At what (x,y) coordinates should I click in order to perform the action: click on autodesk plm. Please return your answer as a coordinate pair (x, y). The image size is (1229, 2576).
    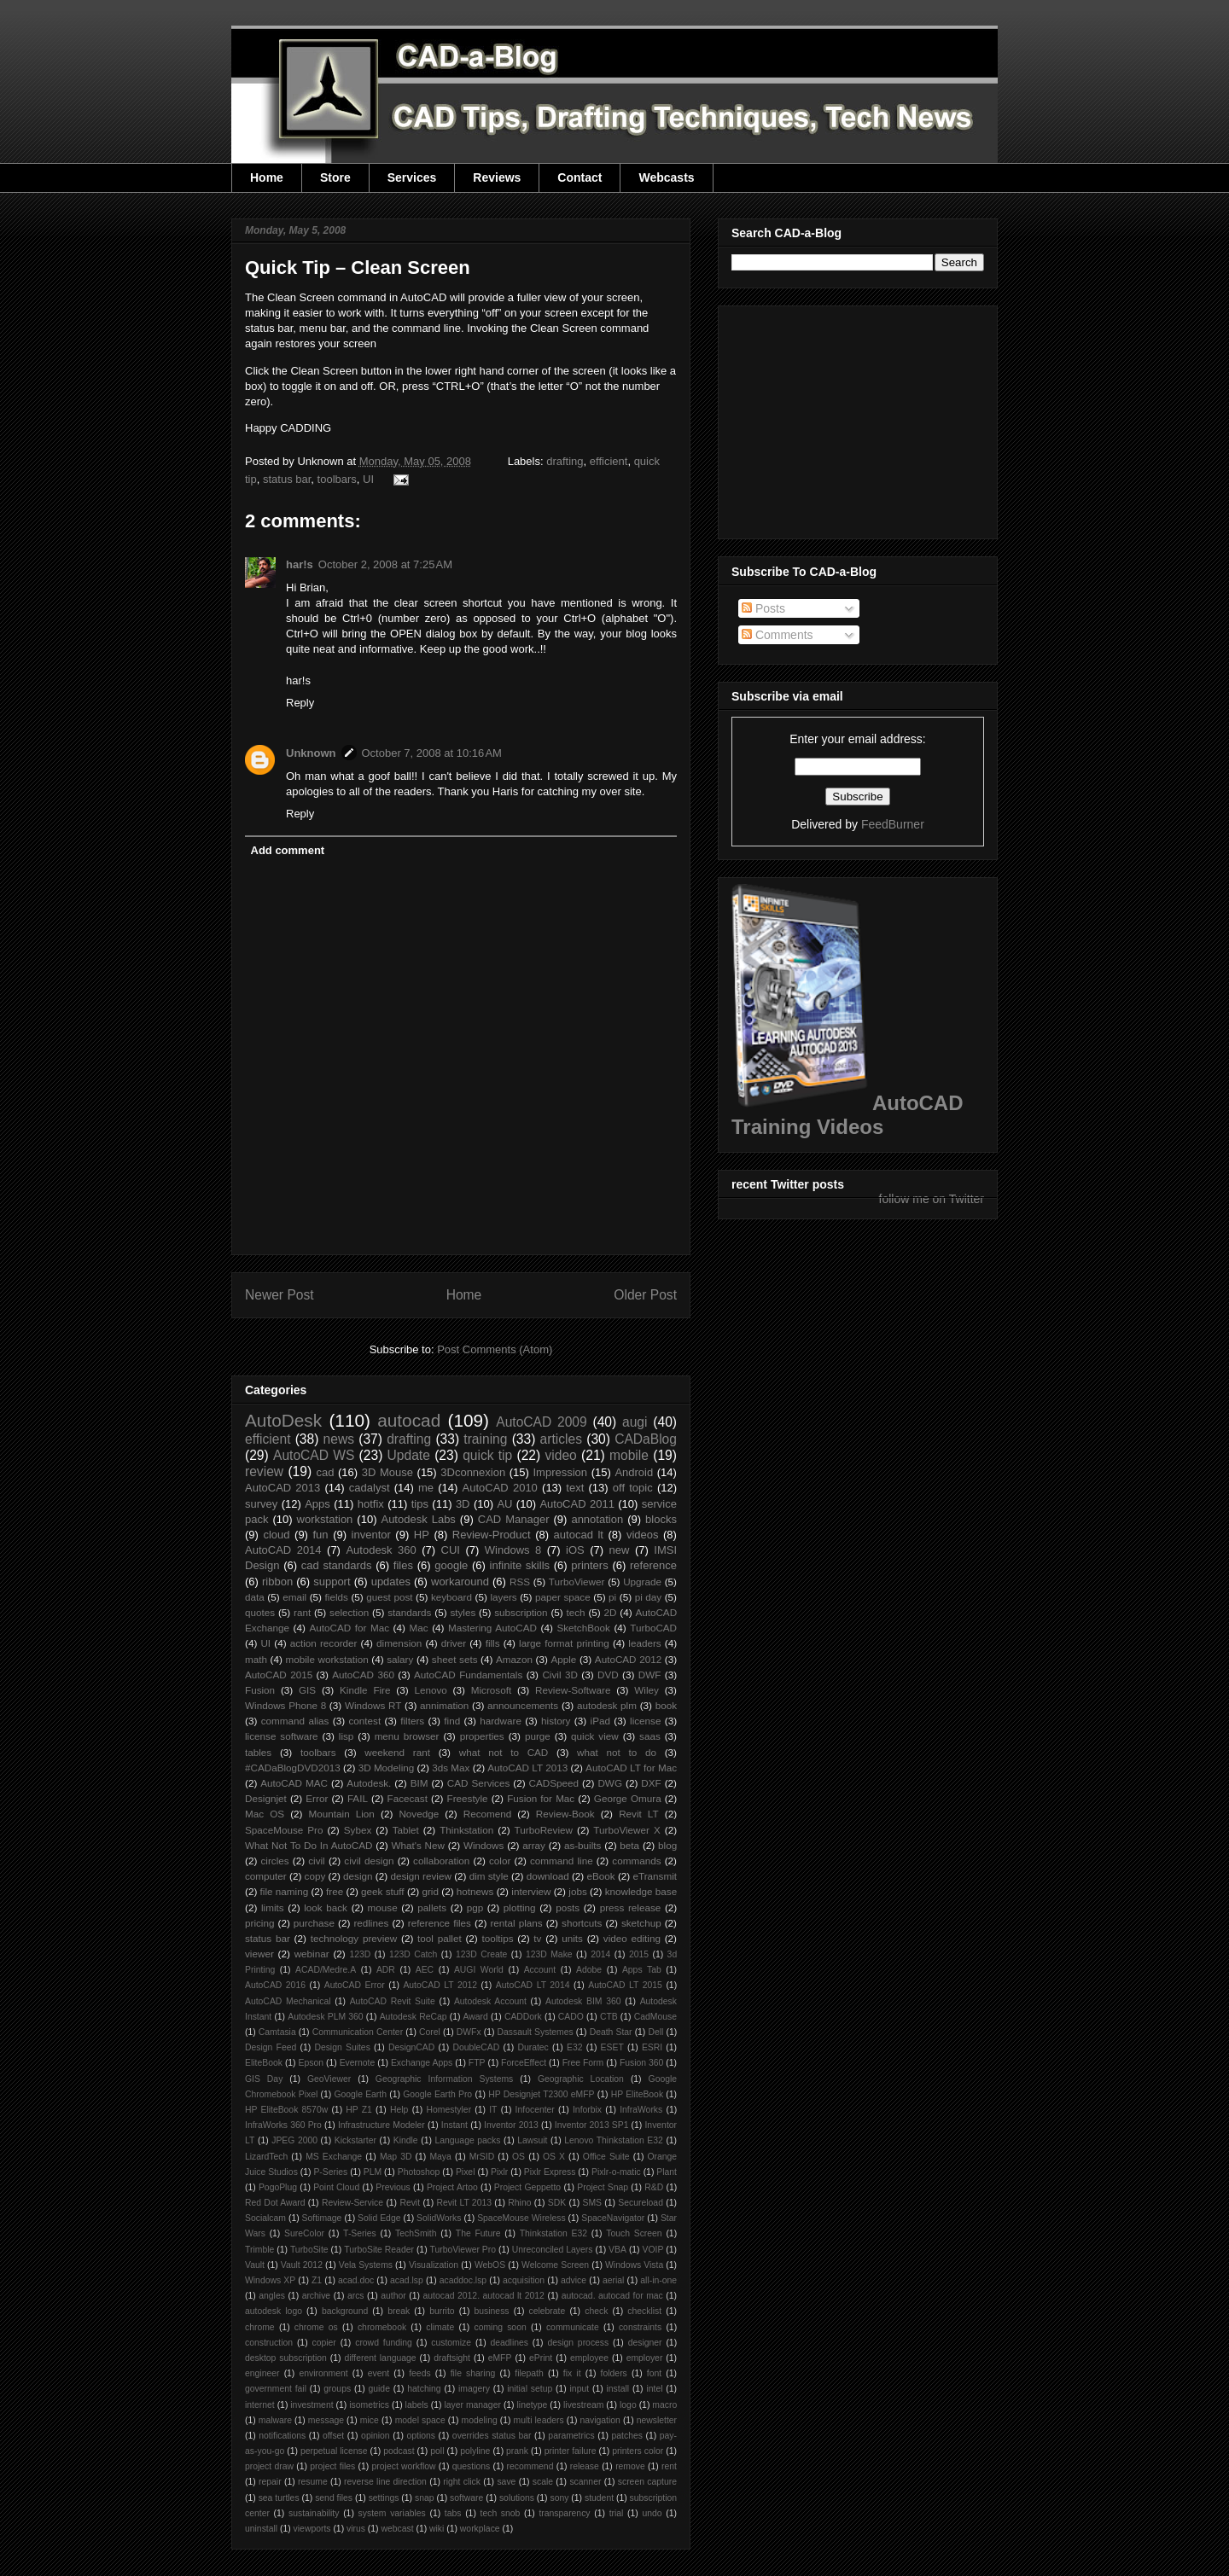
    Looking at the image, I should click on (607, 1705).